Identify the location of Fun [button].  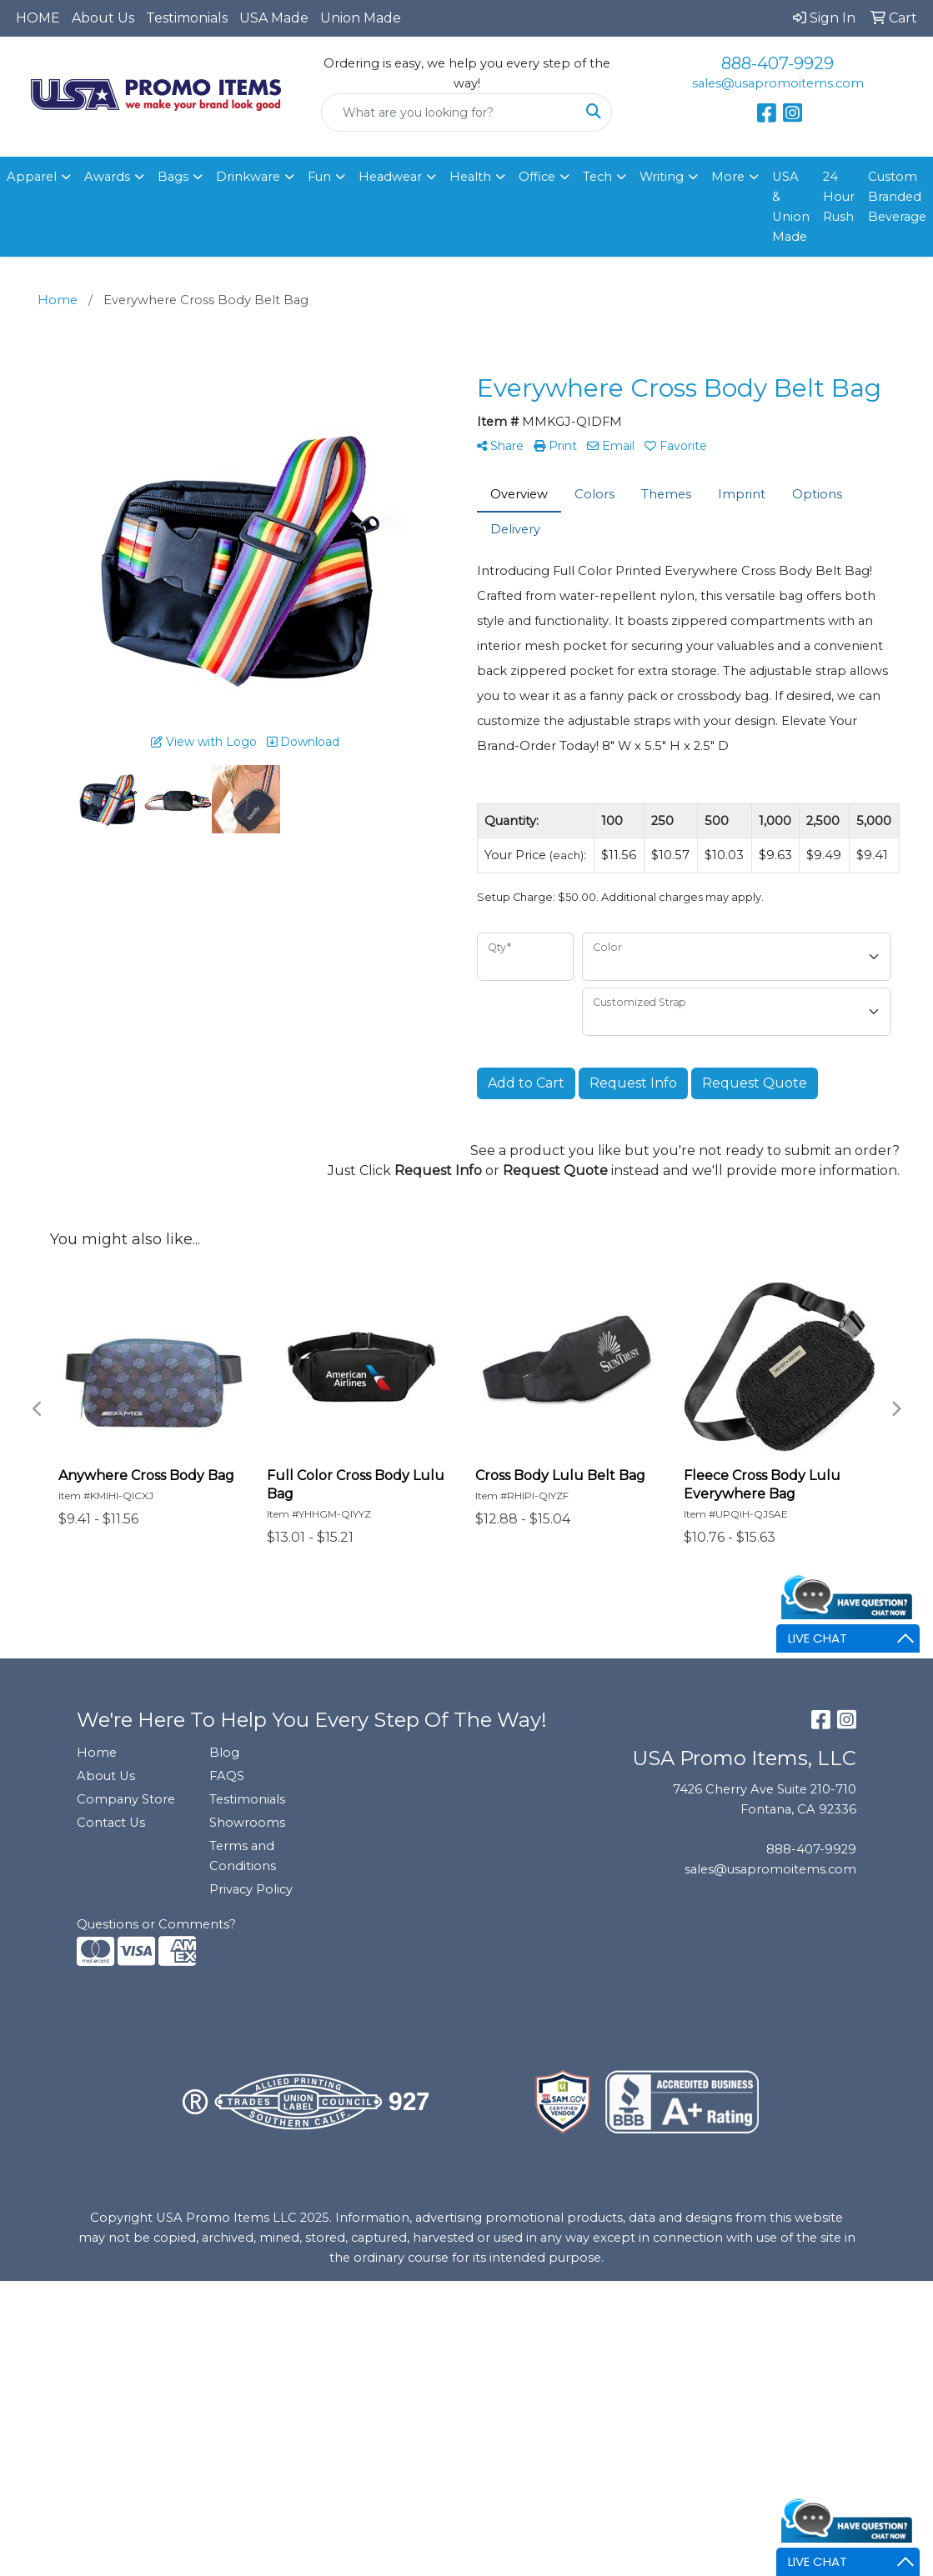
(319, 176).